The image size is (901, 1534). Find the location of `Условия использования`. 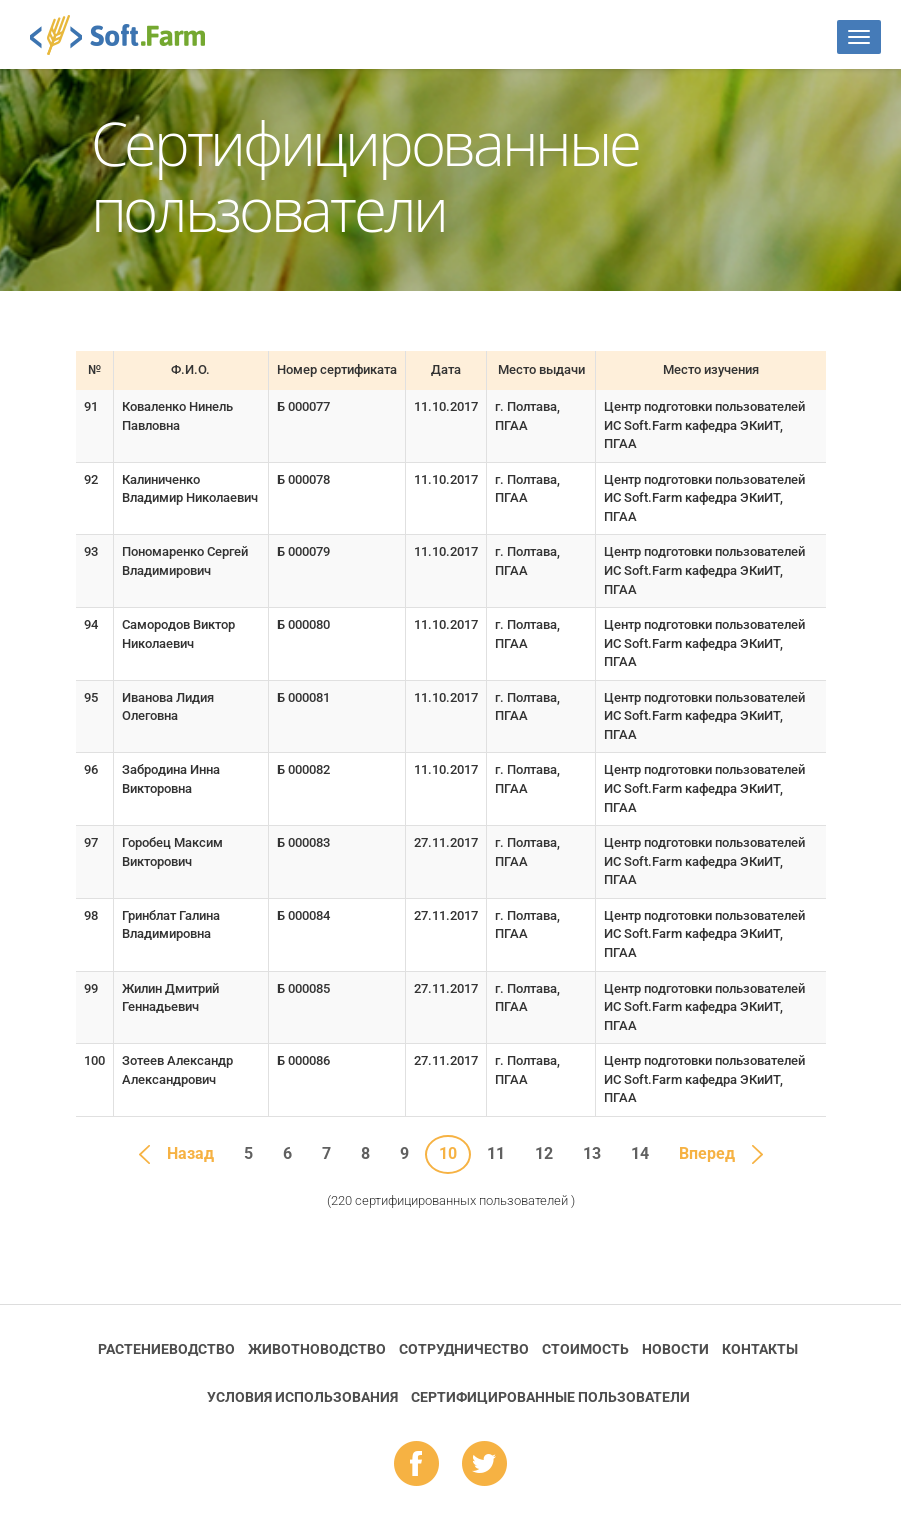

Условия использования is located at coordinates (302, 1397).